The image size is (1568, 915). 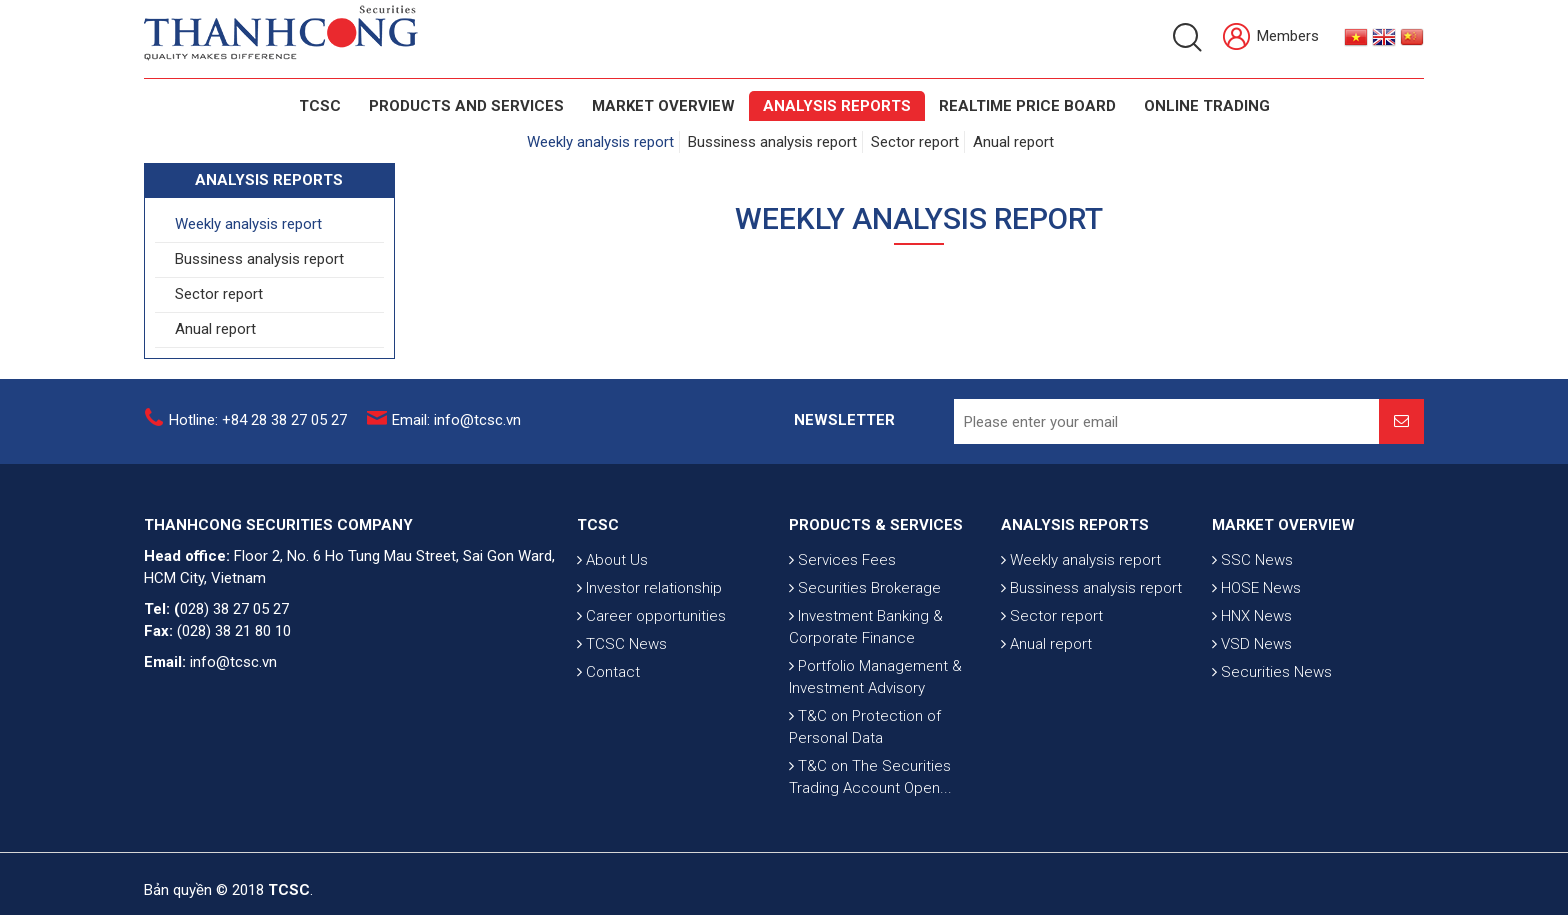 What do you see at coordinates (1252, 560) in the screenshot?
I see `SSC News` at bounding box center [1252, 560].